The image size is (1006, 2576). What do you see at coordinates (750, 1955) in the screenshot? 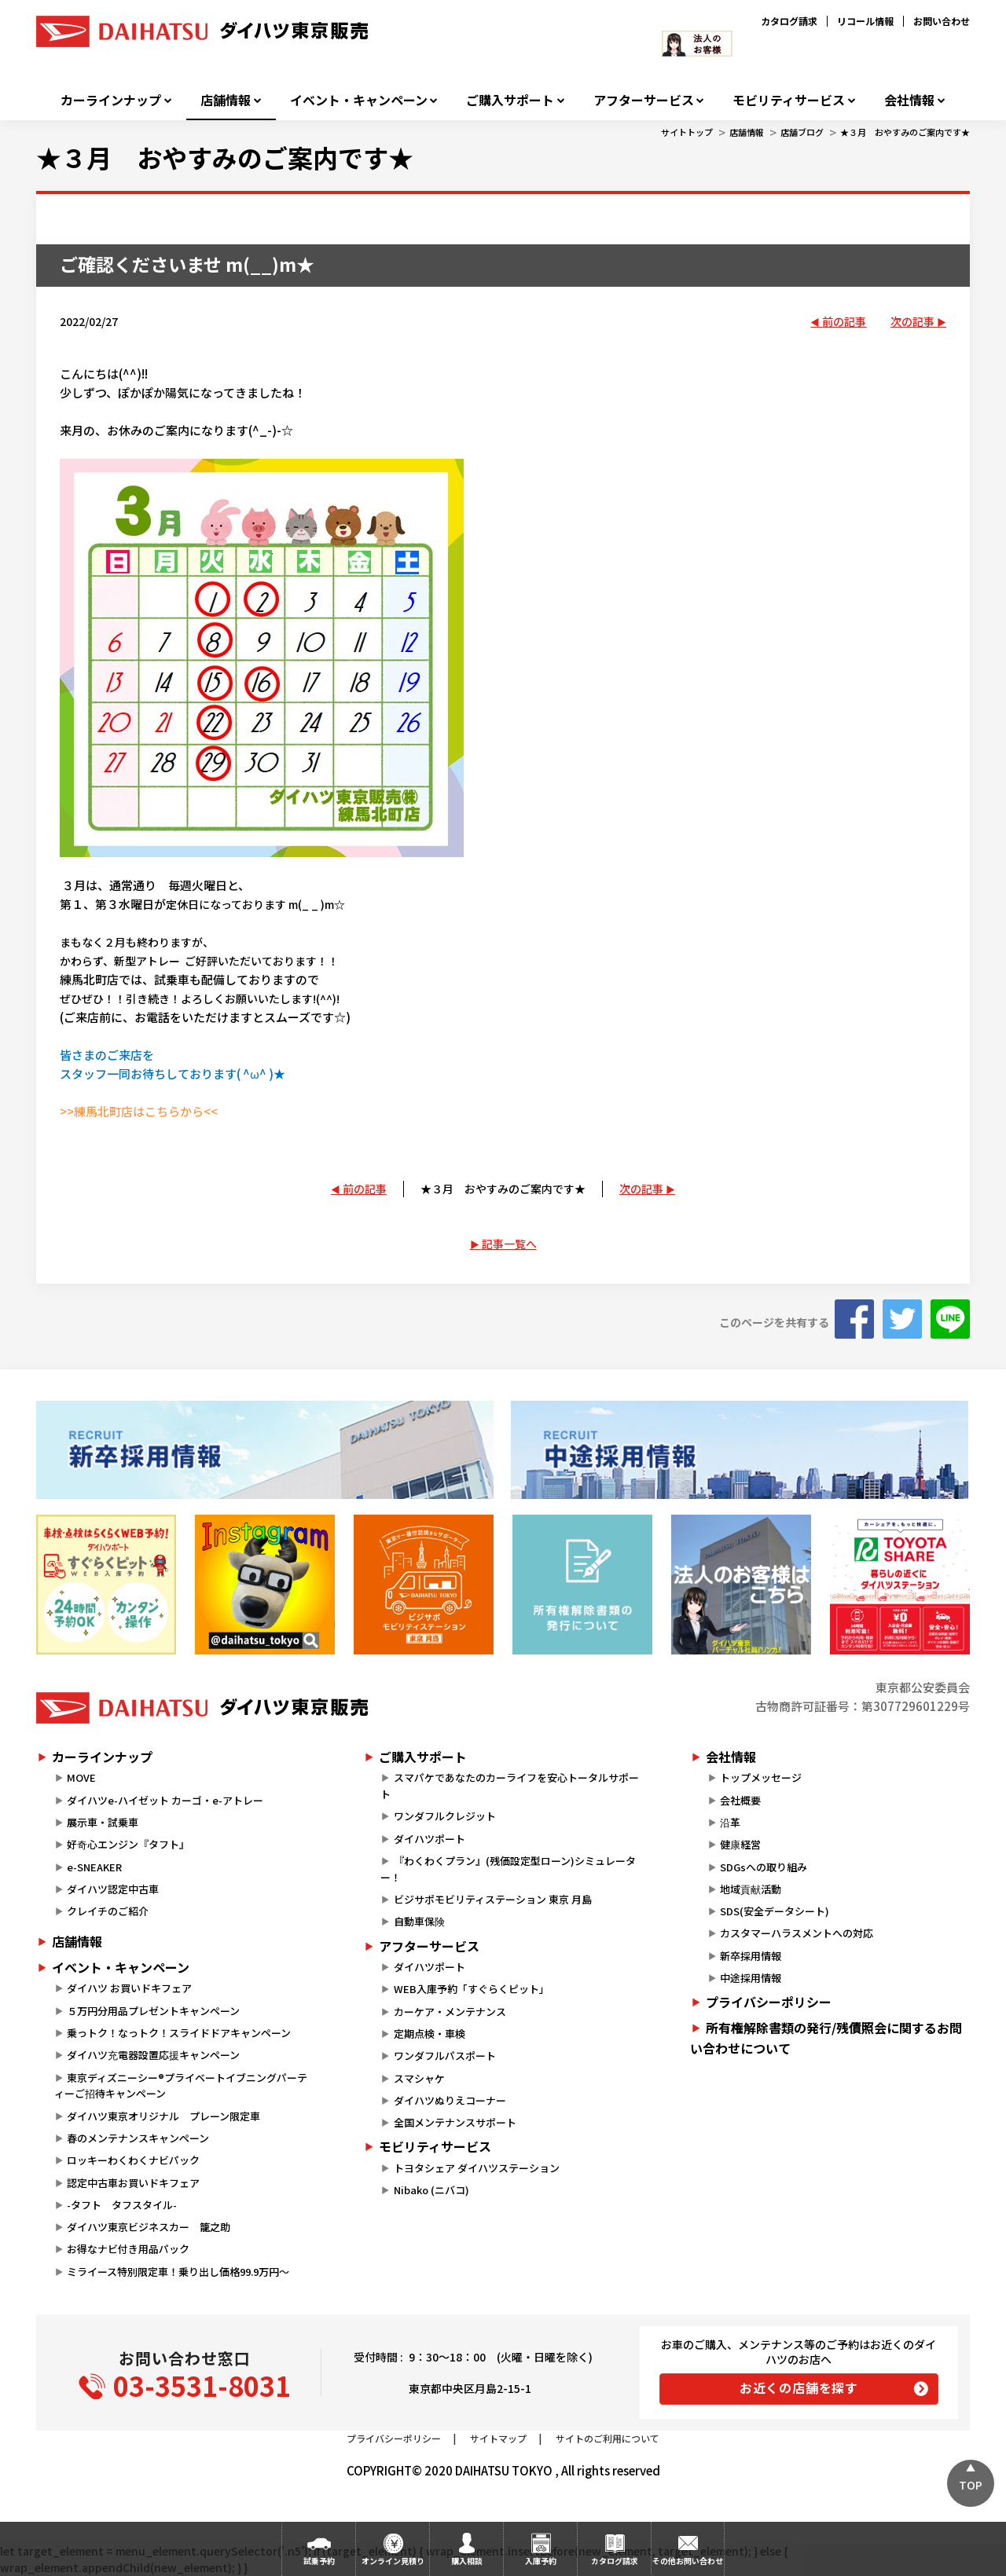
I see `新卒採用情報` at bounding box center [750, 1955].